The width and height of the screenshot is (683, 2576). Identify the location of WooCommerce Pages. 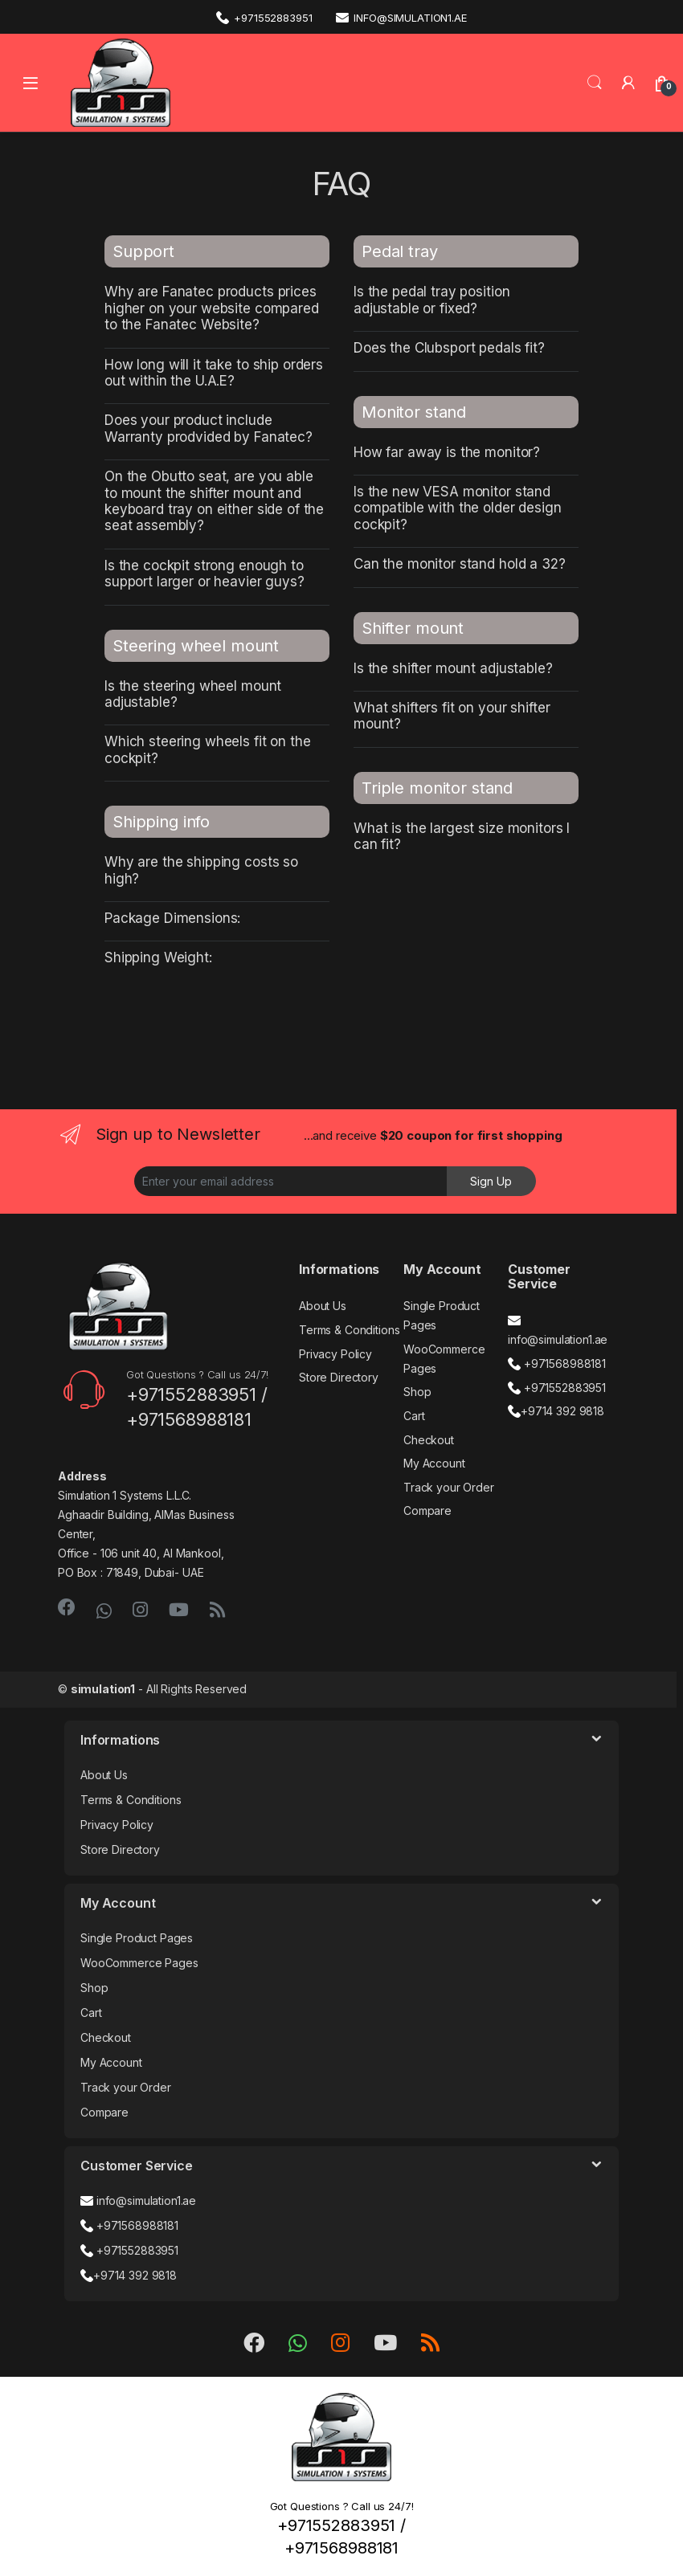
(139, 1963).